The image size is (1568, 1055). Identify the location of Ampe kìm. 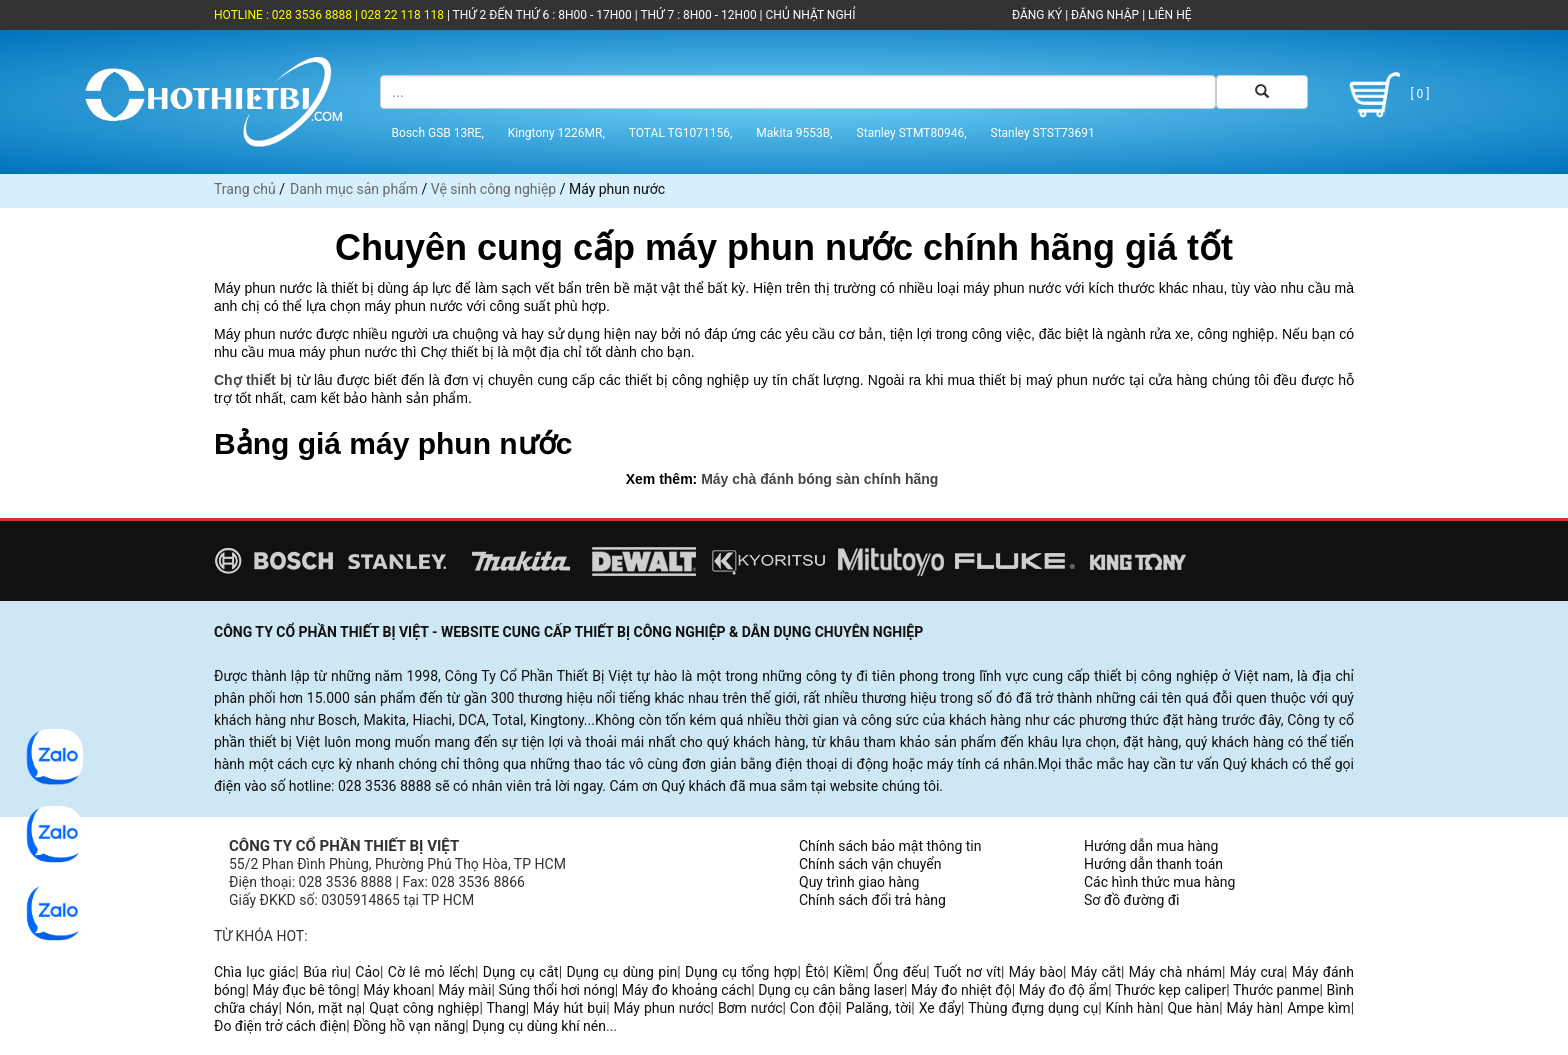
(1318, 1008).